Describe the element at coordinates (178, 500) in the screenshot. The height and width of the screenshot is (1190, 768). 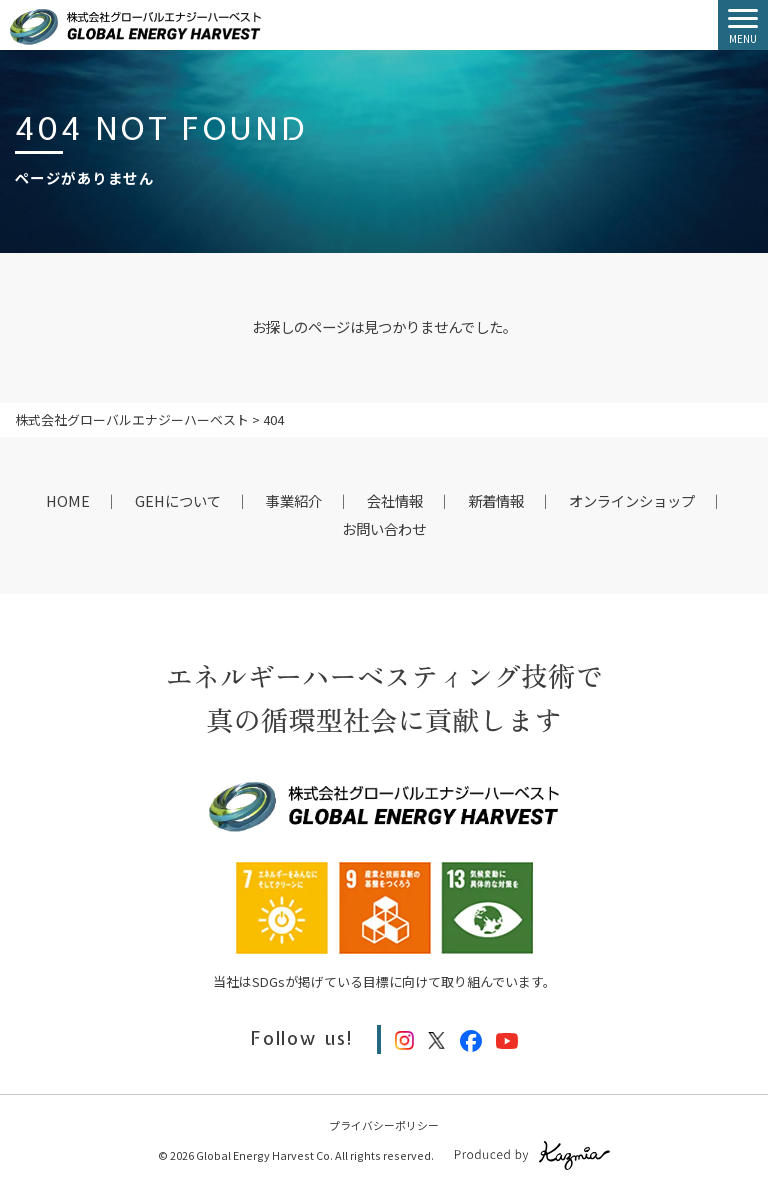
I see `GEHについて` at that location.